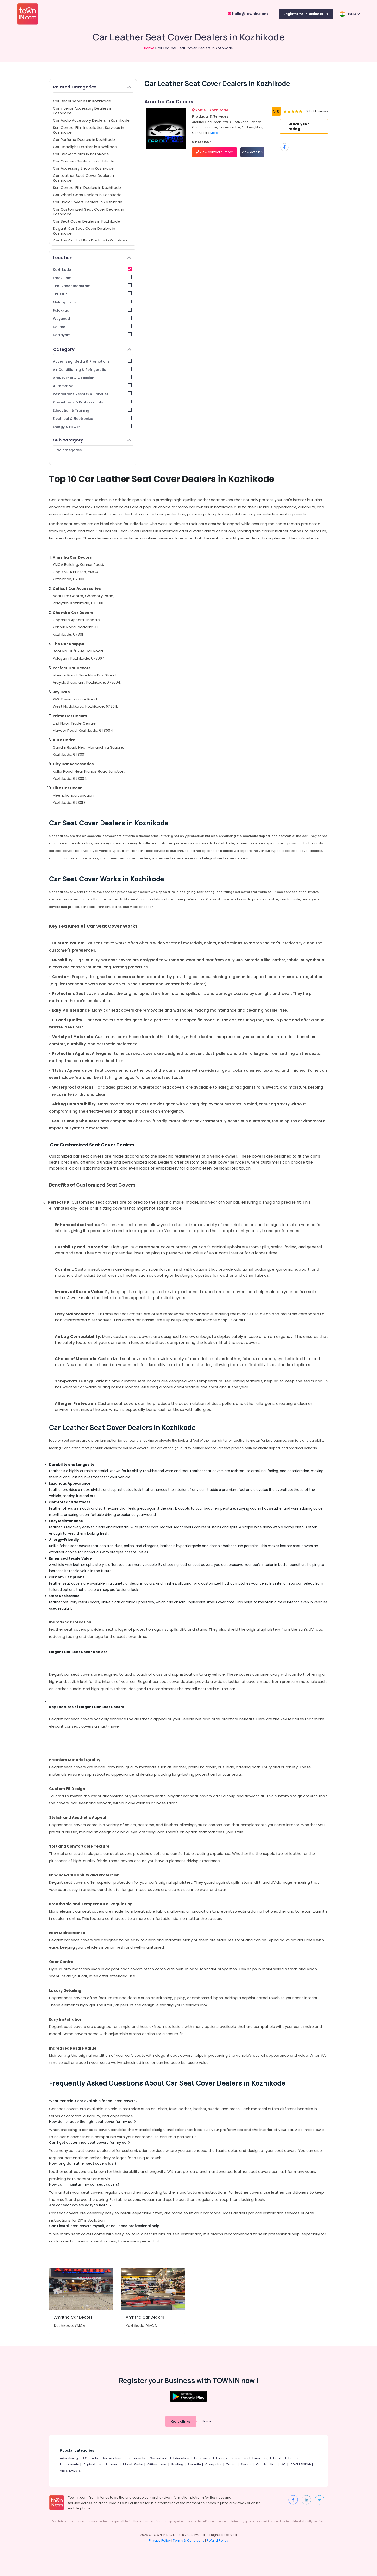 The height and width of the screenshot is (2576, 377). Describe the element at coordinates (135, 2458) in the screenshot. I see `Restaurants` at that location.